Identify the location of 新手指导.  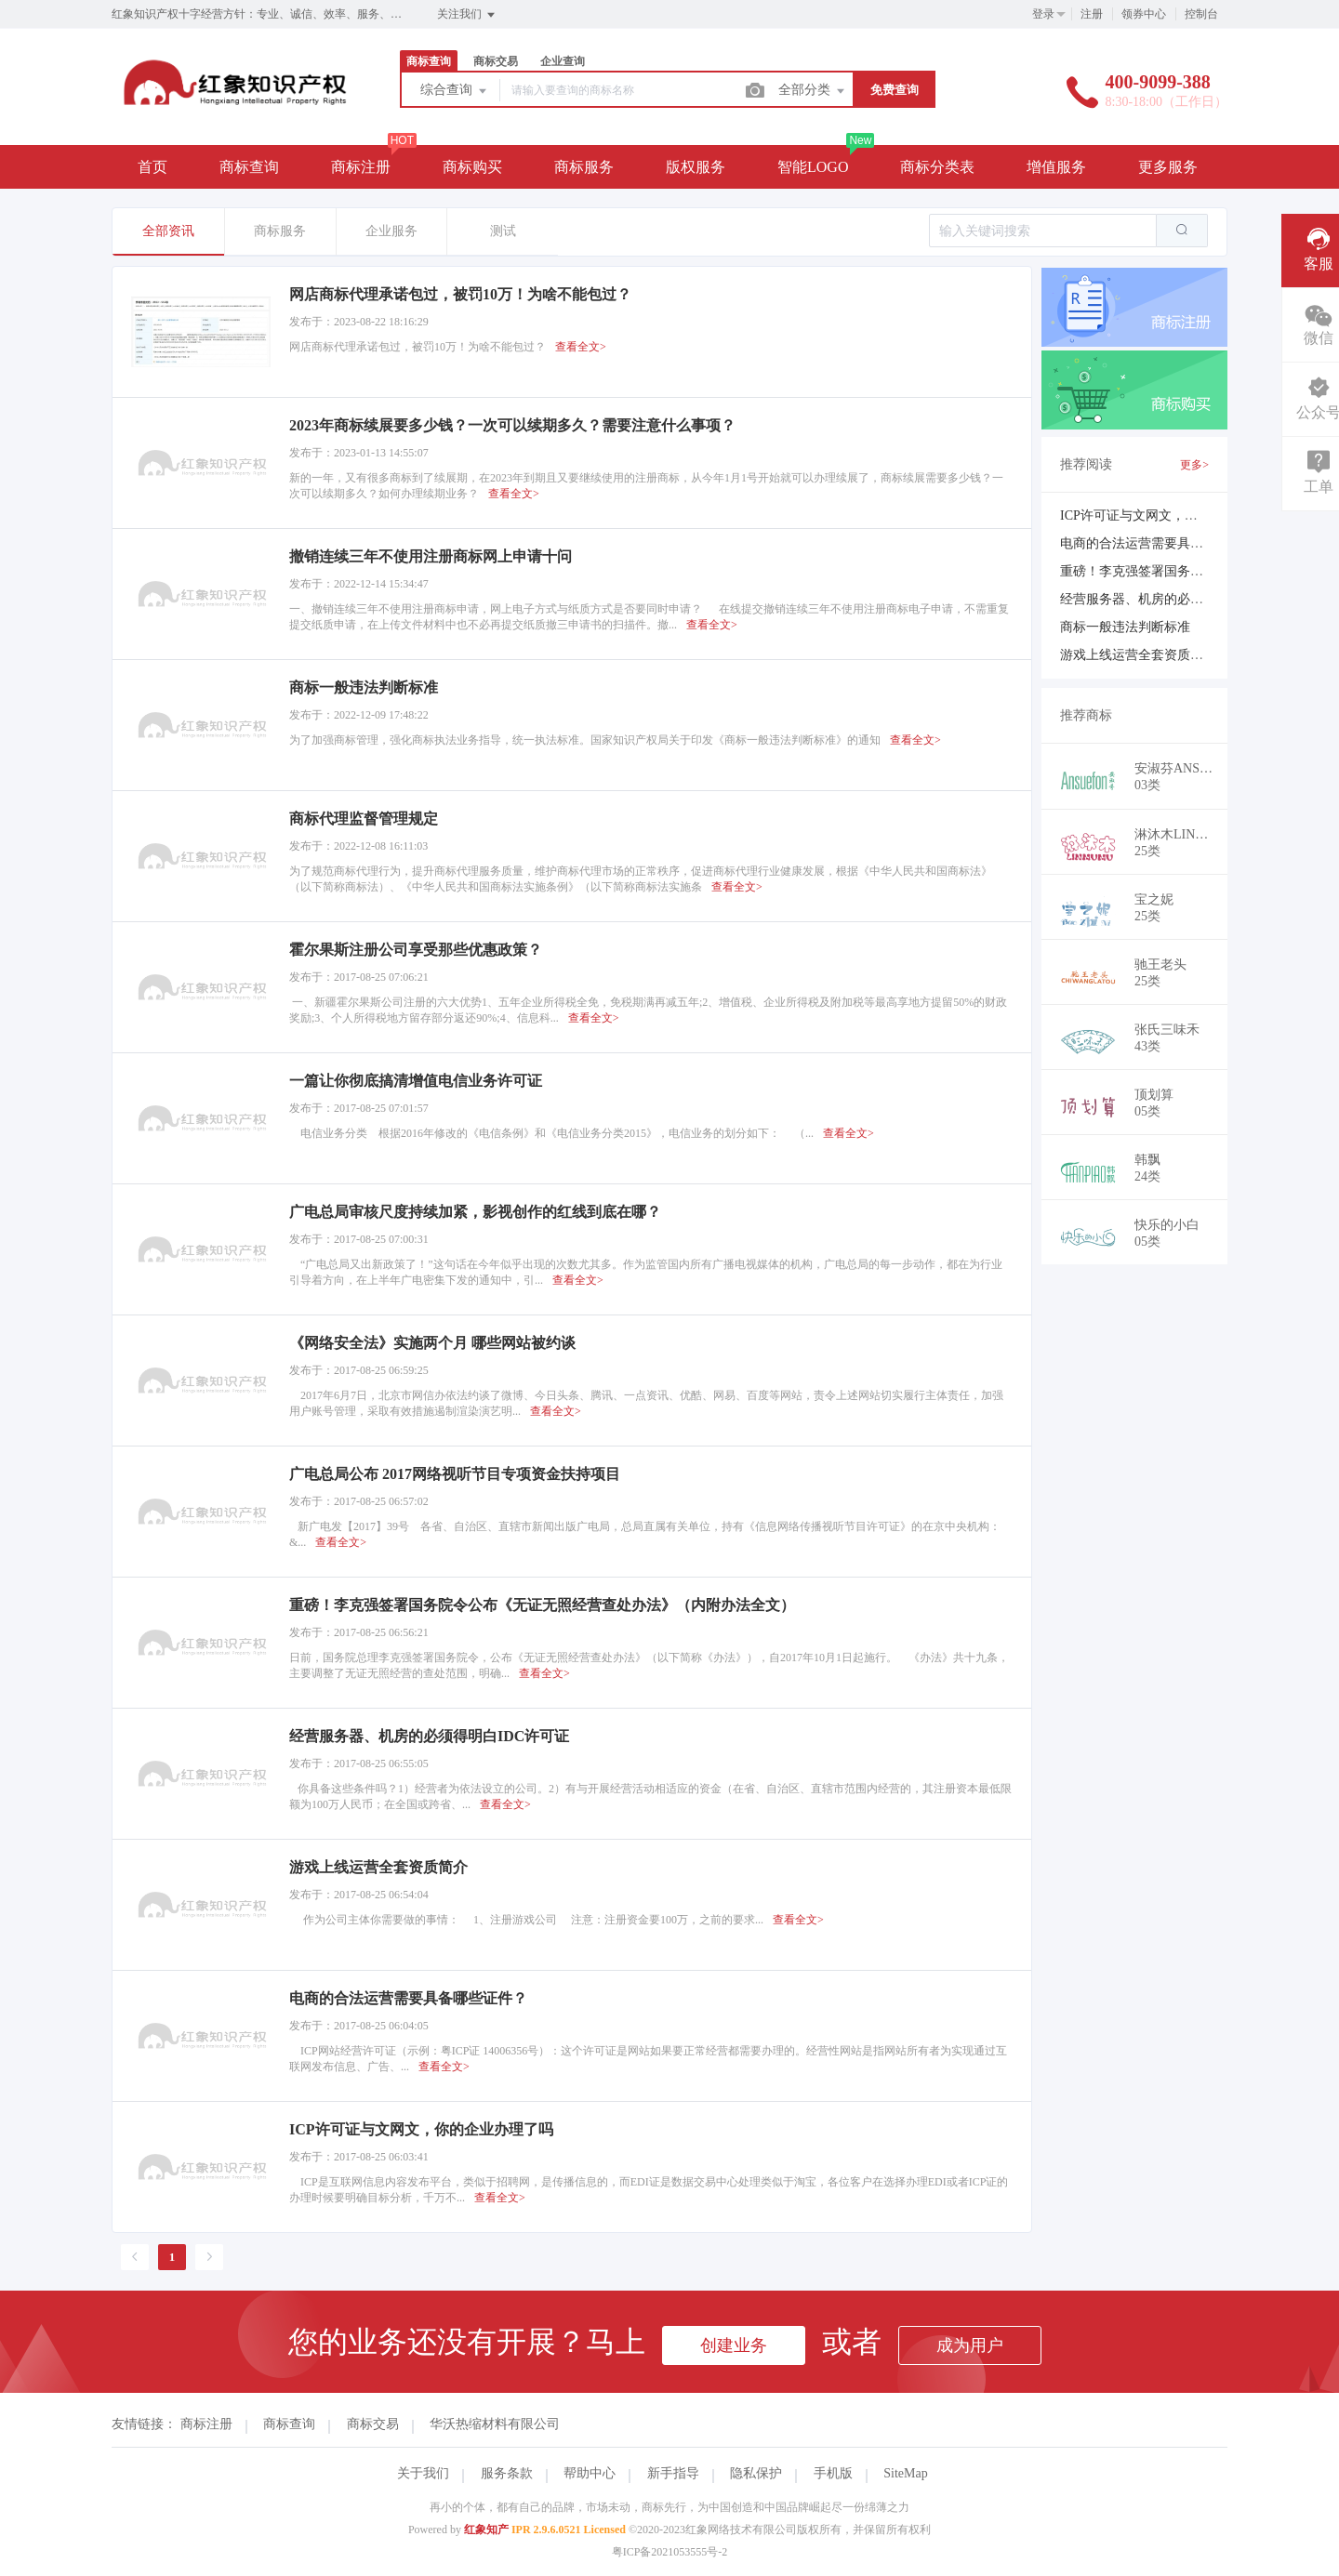
(673, 2473).